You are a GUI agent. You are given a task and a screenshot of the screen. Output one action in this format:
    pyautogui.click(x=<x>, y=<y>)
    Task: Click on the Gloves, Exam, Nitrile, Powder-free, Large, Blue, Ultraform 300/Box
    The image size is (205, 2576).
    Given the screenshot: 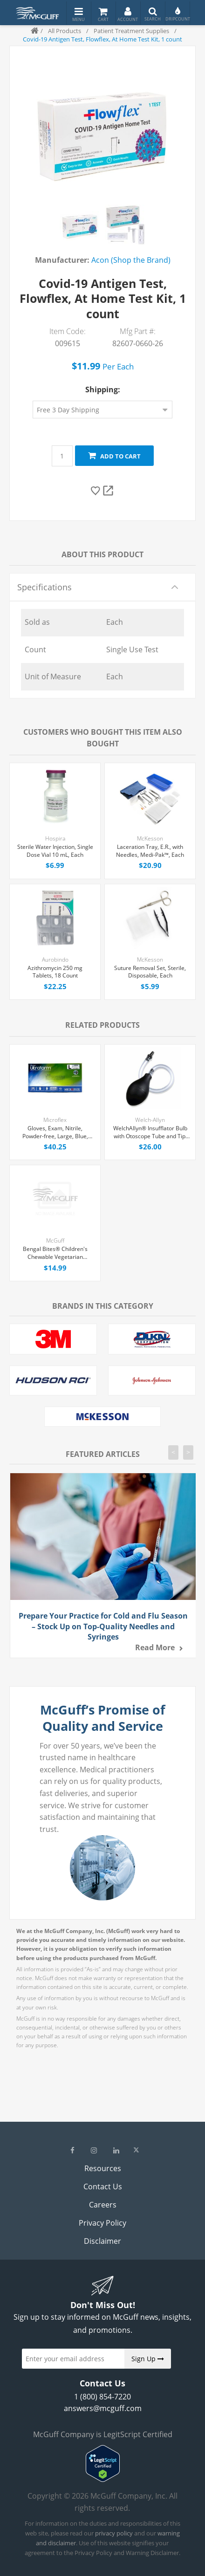 What is the action you would take?
    pyautogui.click(x=55, y=1133)
    